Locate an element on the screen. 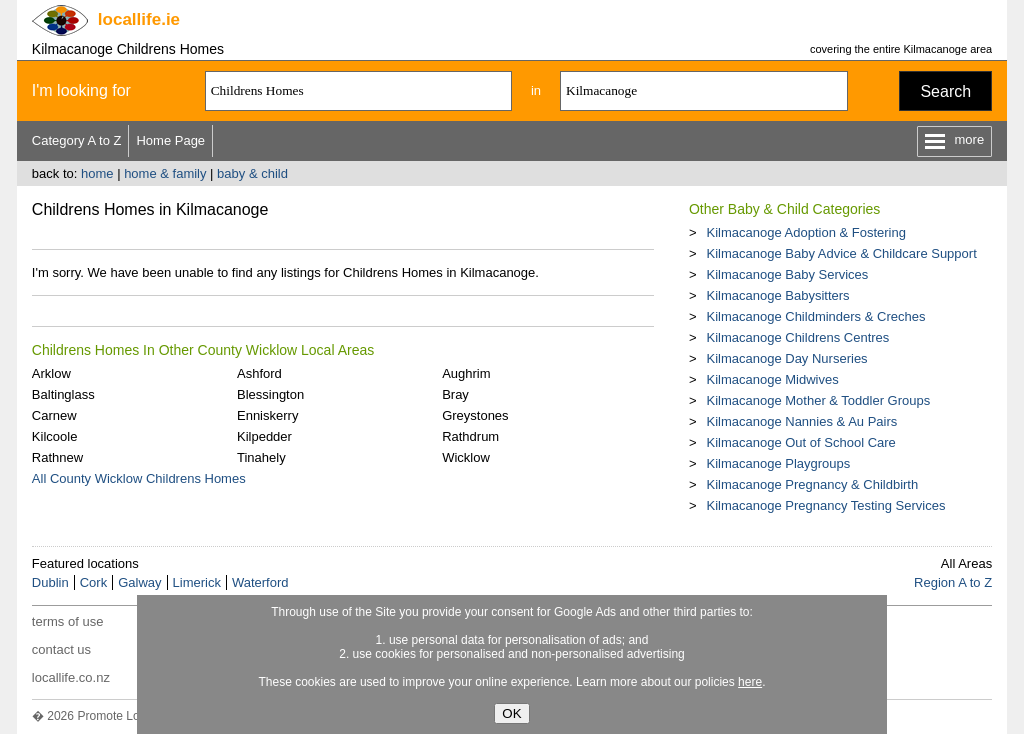 The height and width of the screenshot is (734, 1024). Baltinglass is located at coordinates (63, 394).